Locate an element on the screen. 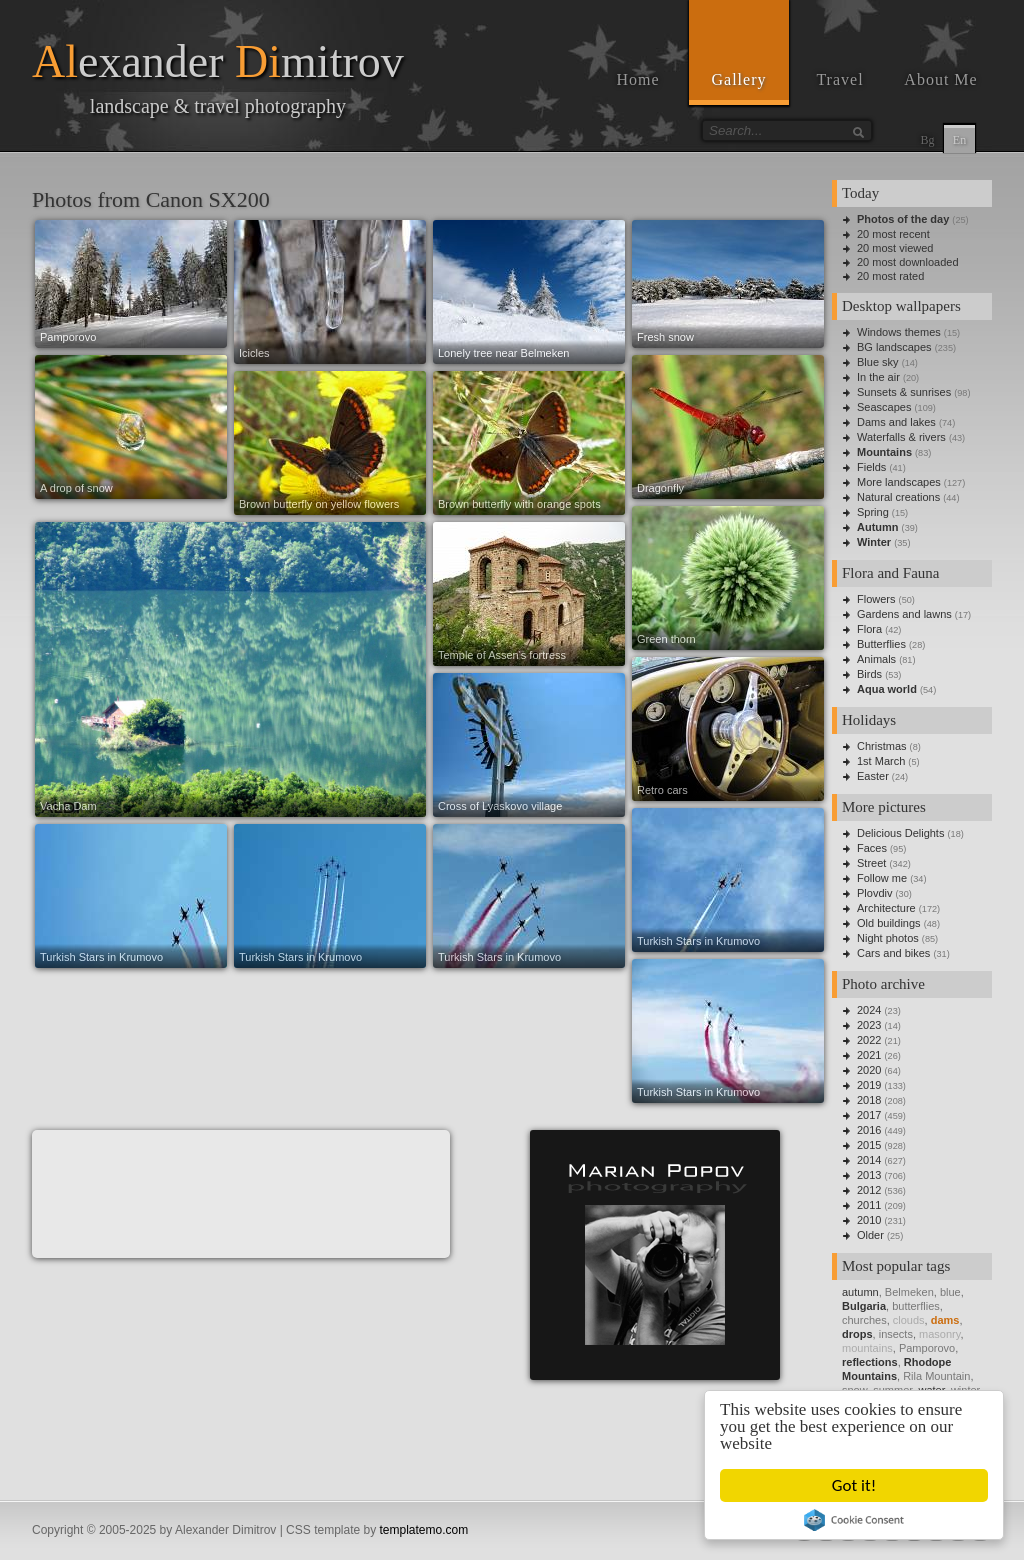 This screenshot has height=1560, width=1024. 20 most downloaded is located at coordinates (908, 262).